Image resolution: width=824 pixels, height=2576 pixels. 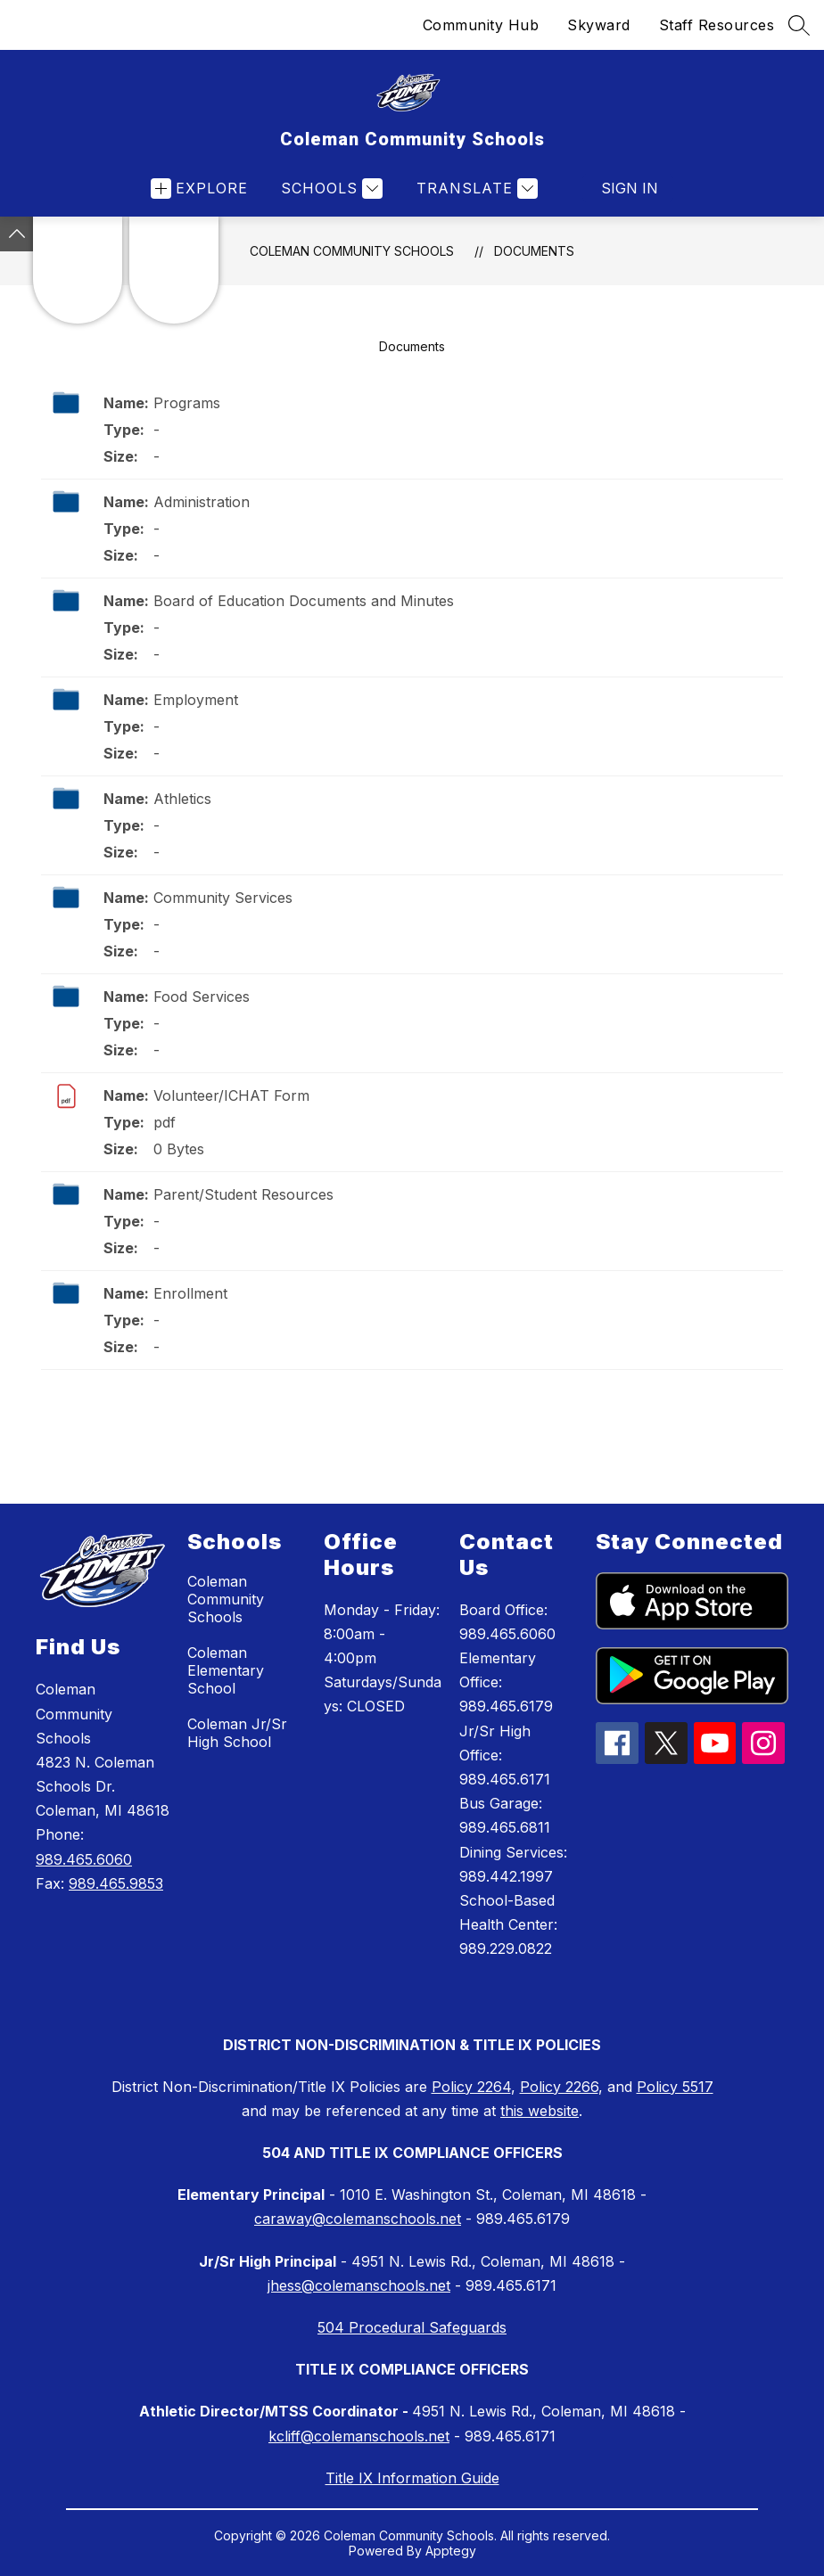 I want to click on Policy 2266, so click(x=559, y=2087).